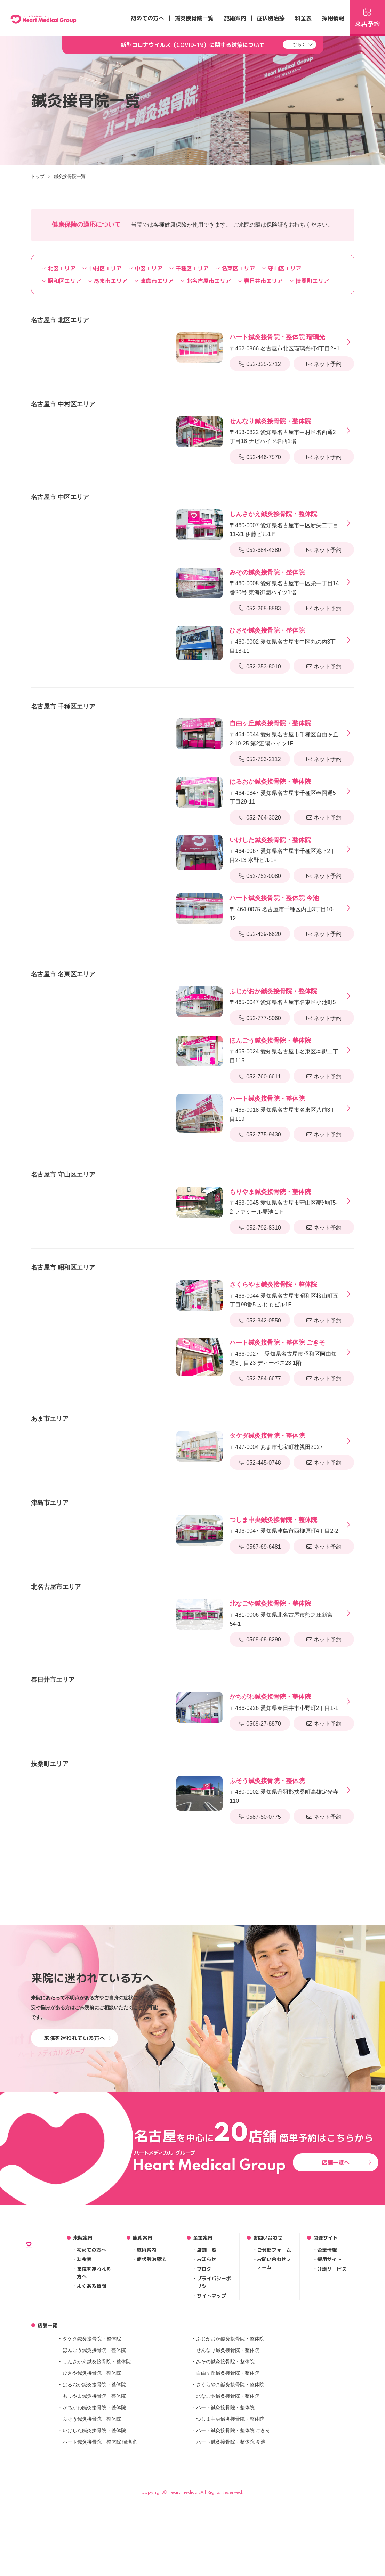 The height and width of the screenshot is (2576, 385). I want to click on 〒481-0006 愛知県北名古屋市熊之庄新宮54-1, so click(285, 1613).